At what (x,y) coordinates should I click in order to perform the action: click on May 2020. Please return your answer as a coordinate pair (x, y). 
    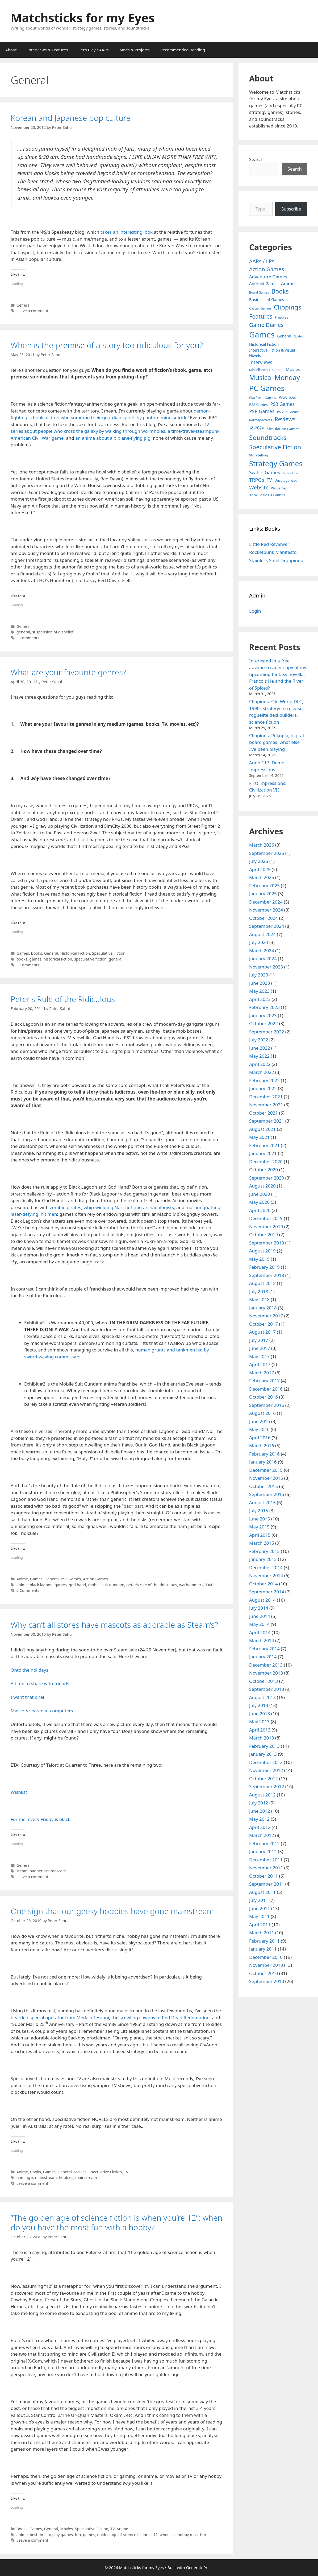
    Looking at the image, I should click on (259, 1202).